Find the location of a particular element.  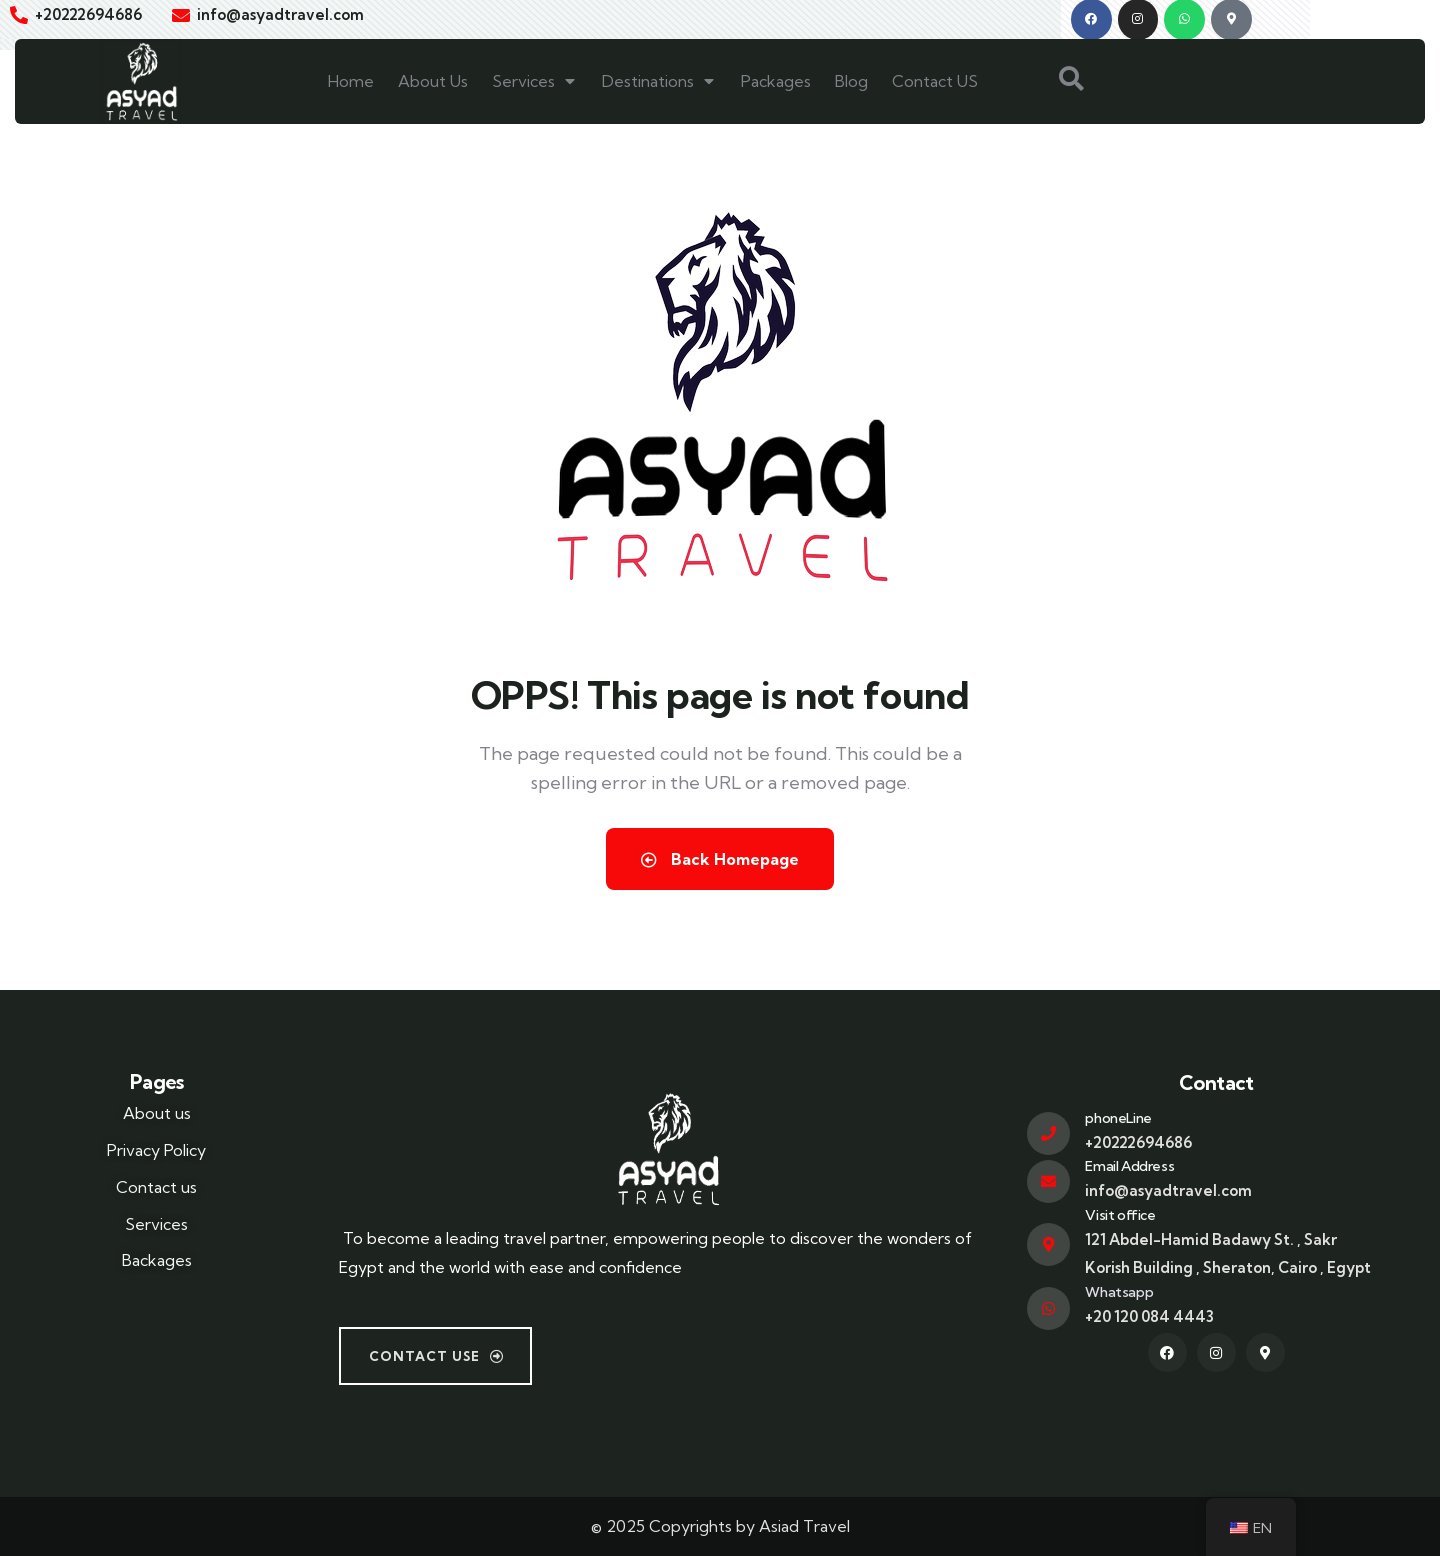

Back Homepage is located at coordinates (720, 859).